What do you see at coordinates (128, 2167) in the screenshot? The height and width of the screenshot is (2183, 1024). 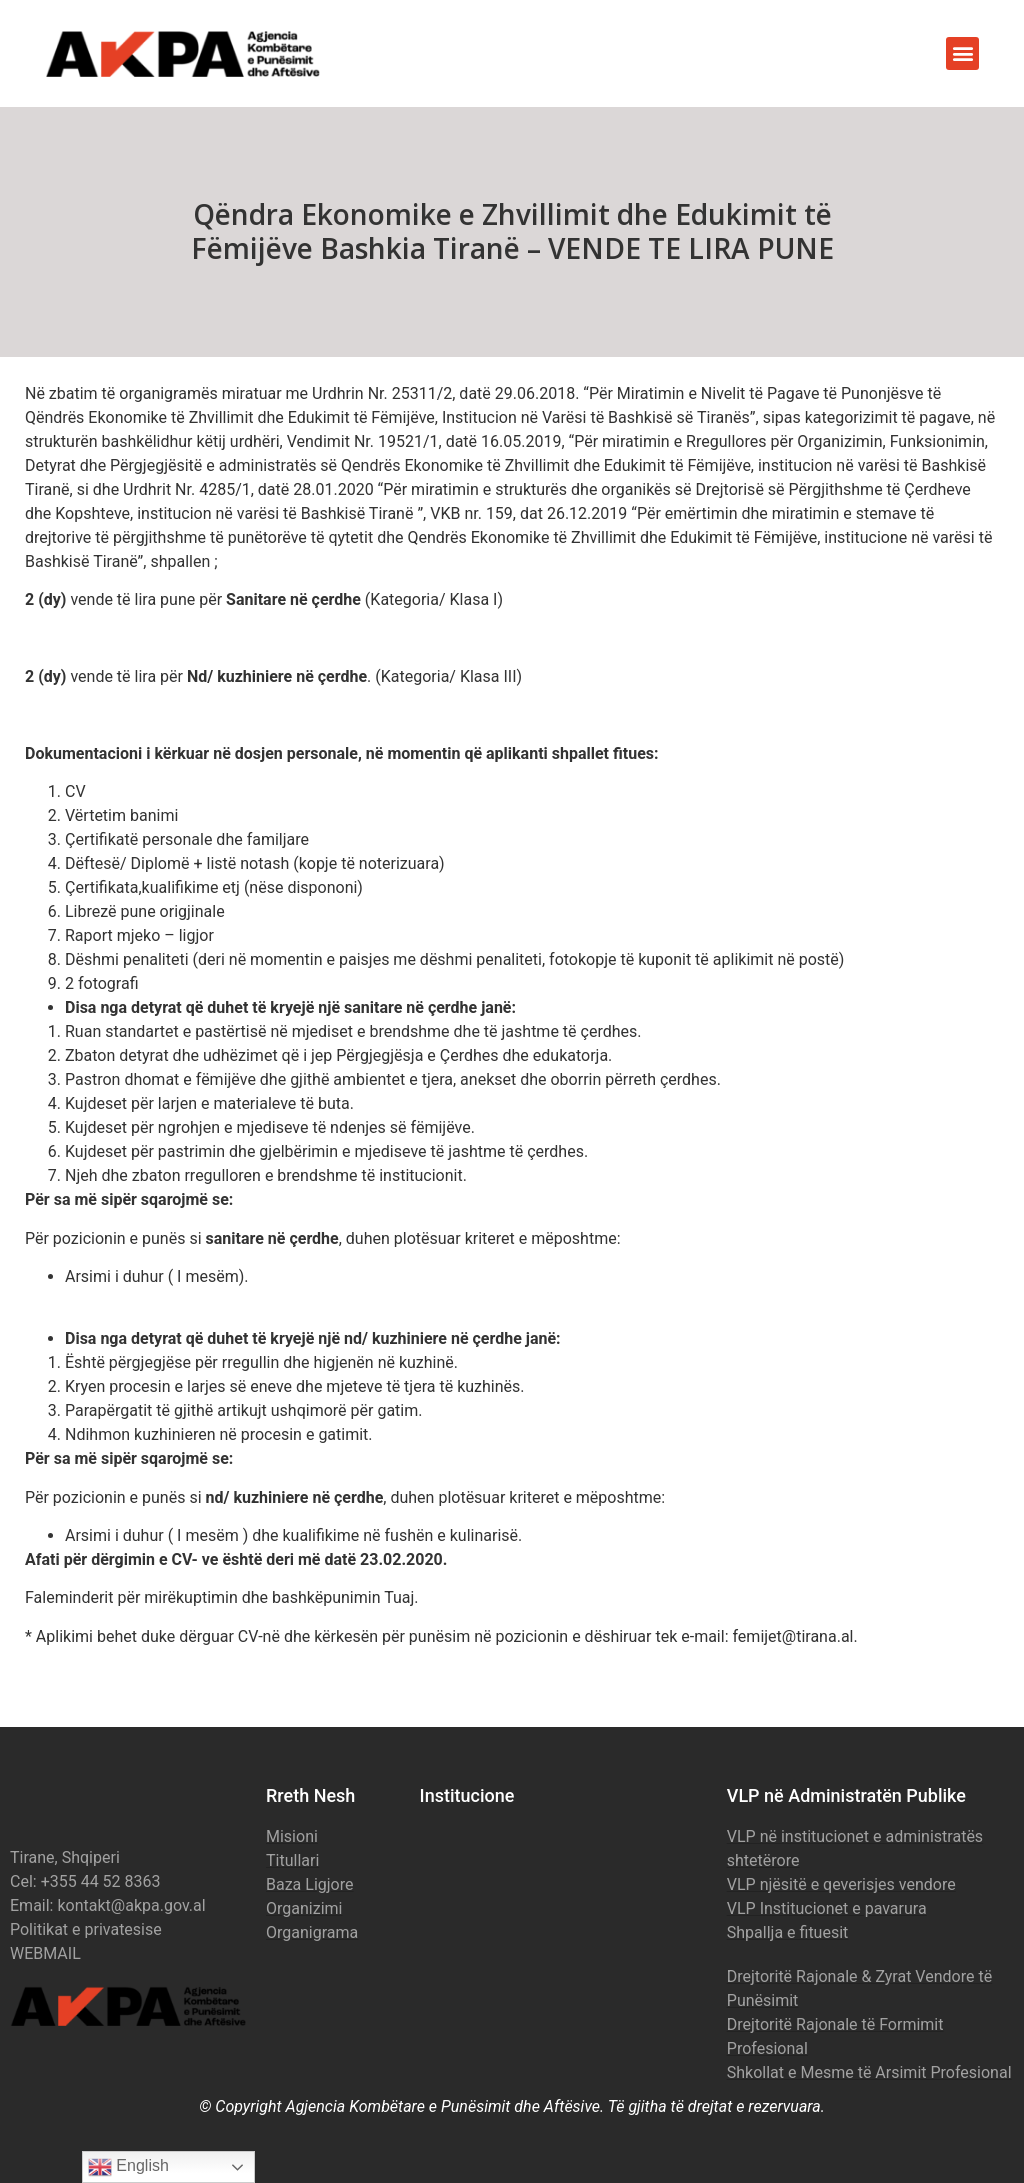 I see `English` at bounding box center [128, 2167].